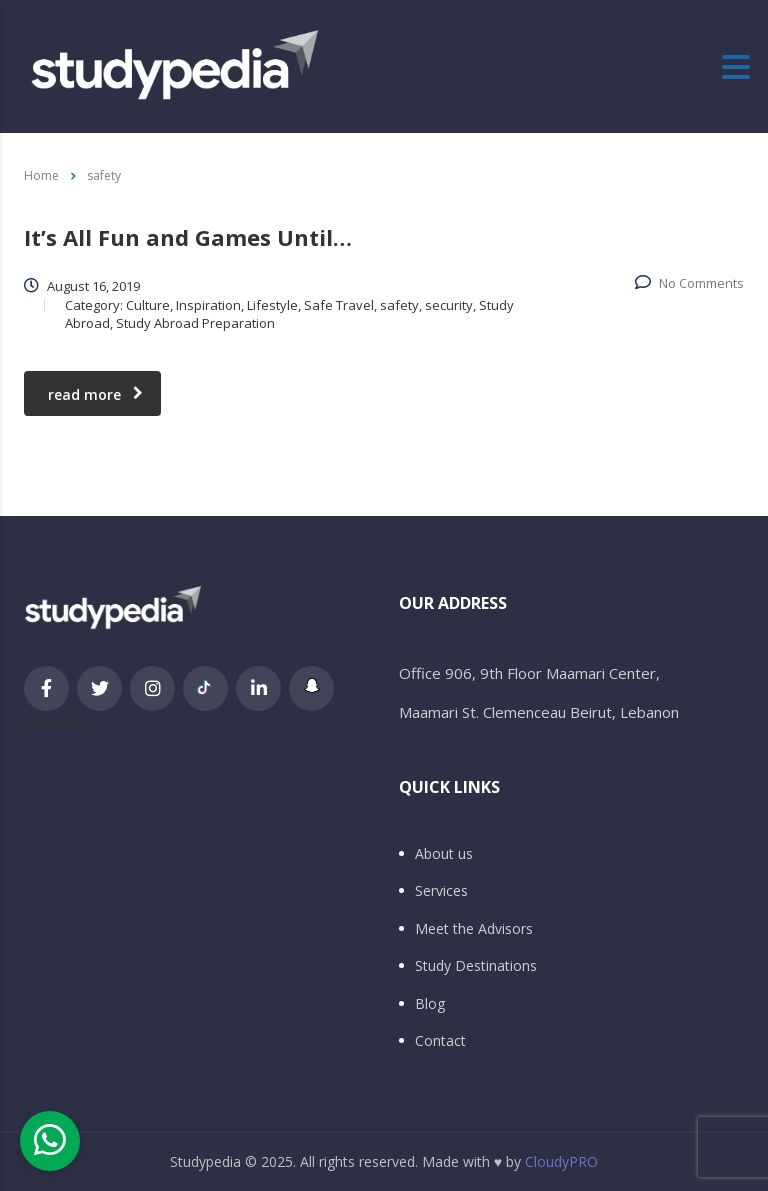 This screenshot has width=768, height=1191. What do you see at coordinates (440, 1041) in the screenshot?
I see `Contact` at bounding box center [440, 1041].